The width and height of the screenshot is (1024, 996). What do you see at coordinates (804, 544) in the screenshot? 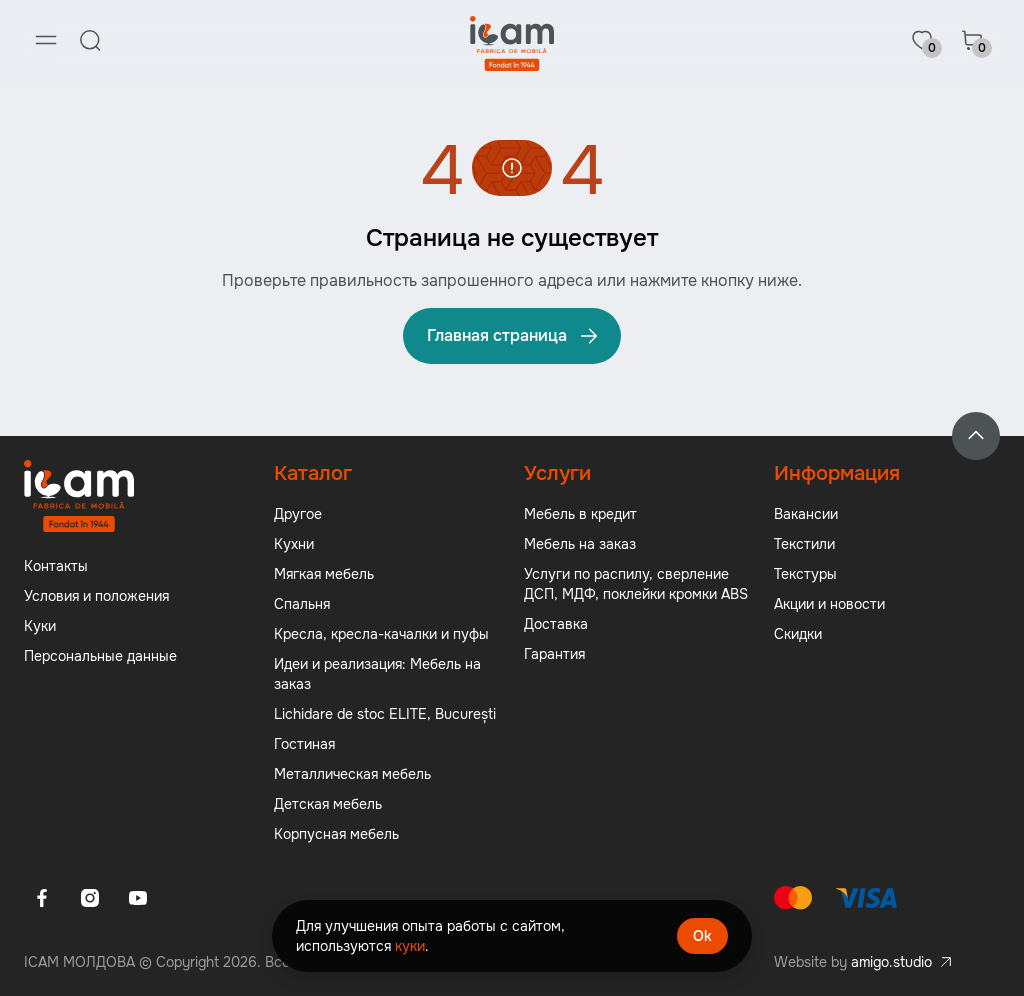
I see `Текстили` at bounding box center [804, 544].